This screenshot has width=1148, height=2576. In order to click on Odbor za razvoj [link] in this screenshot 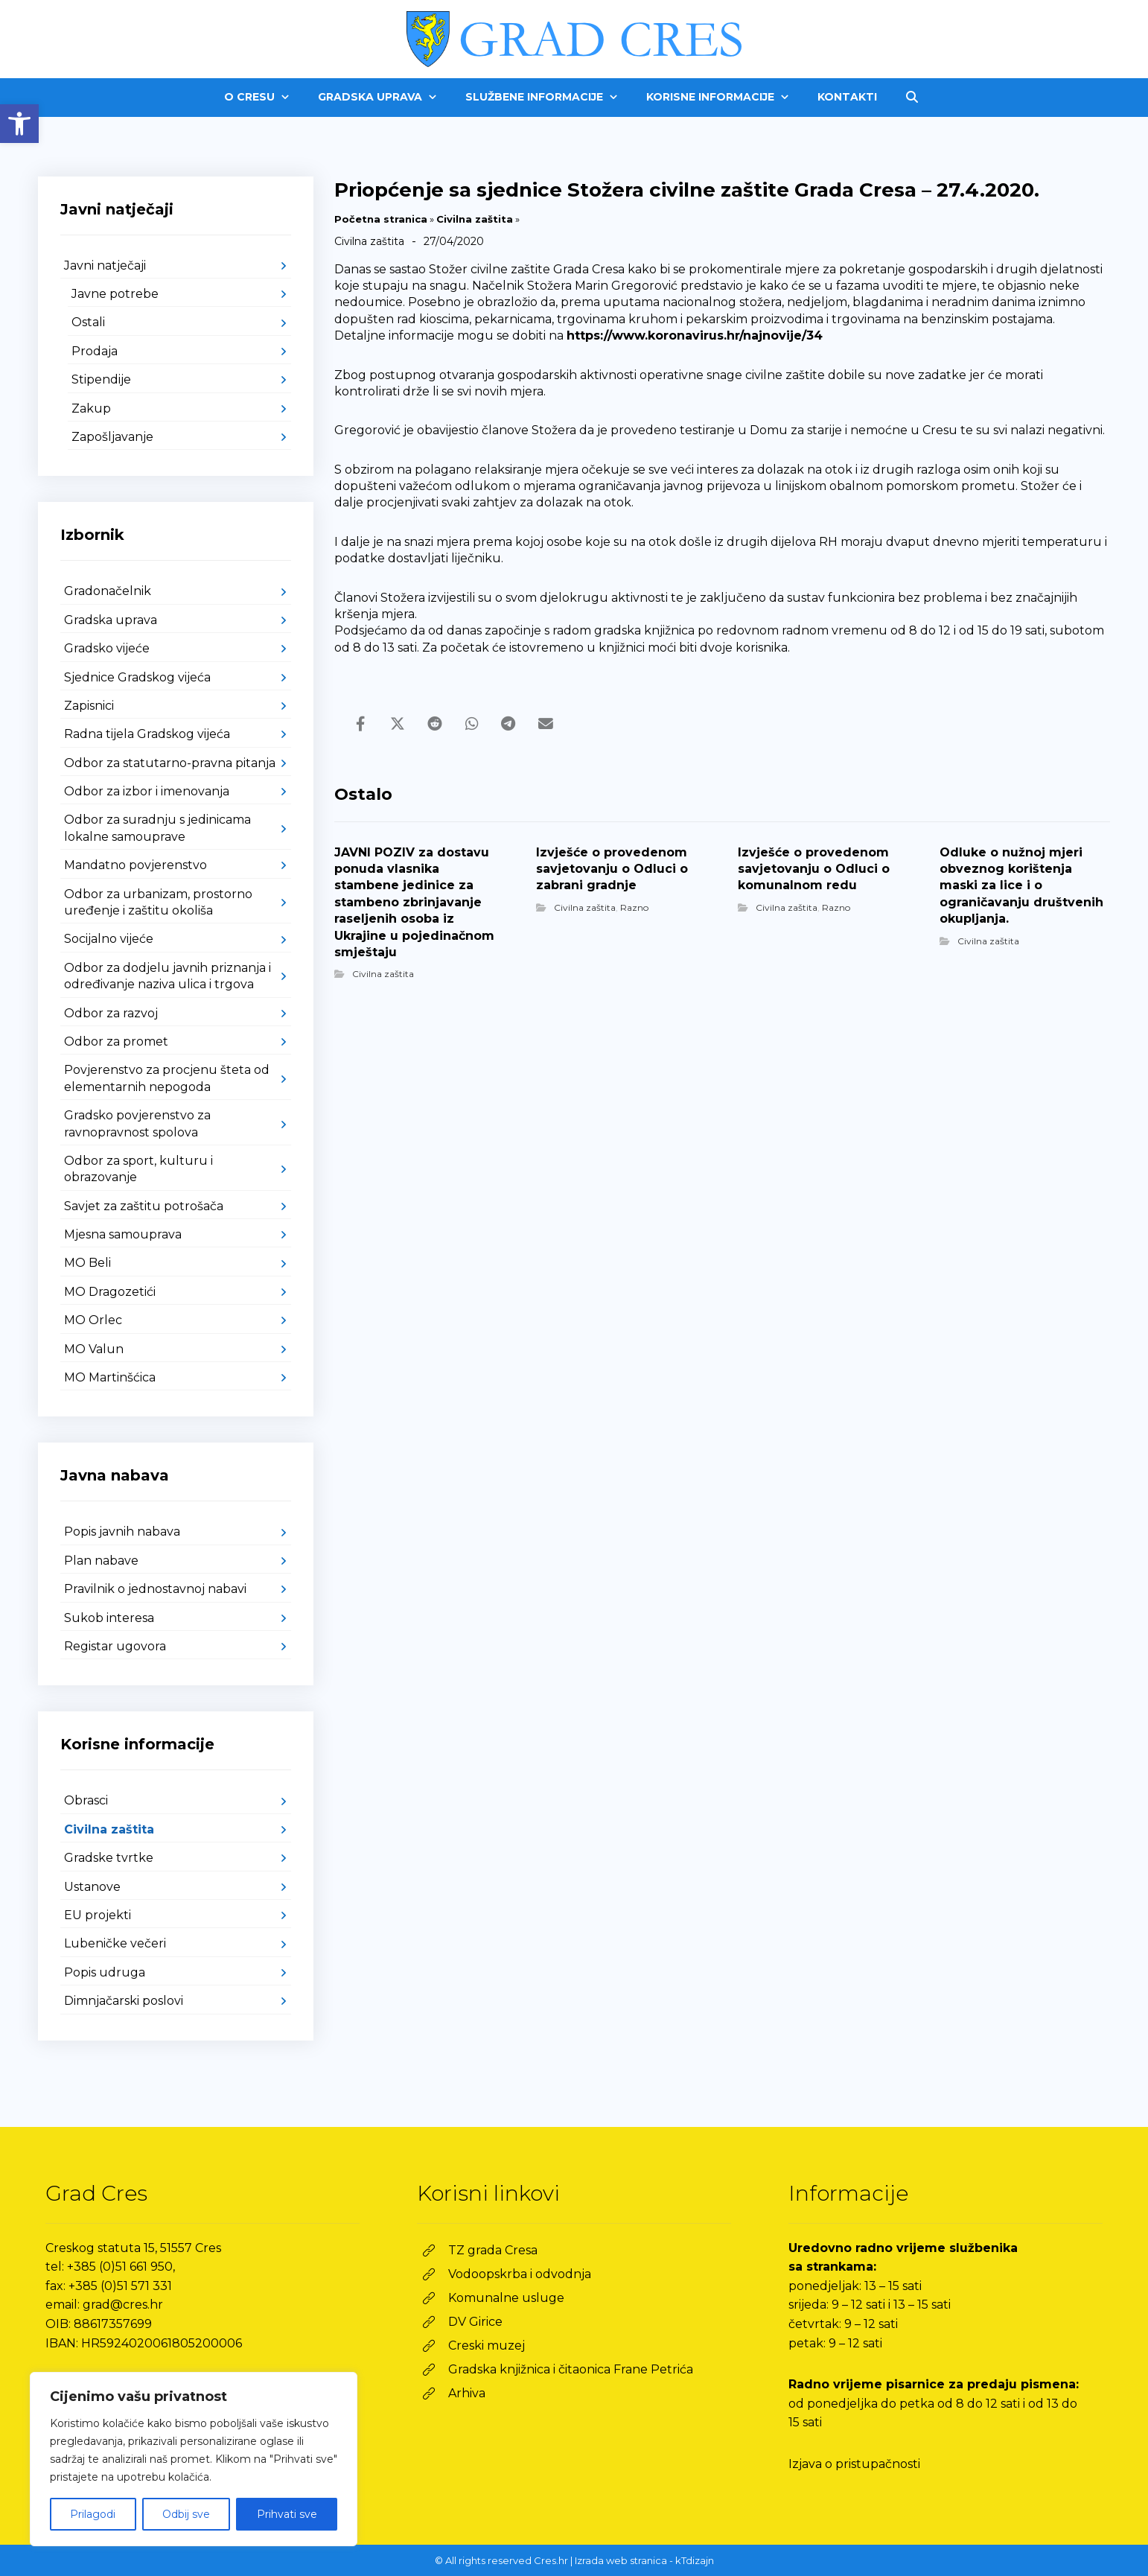, I will do `click(111, 1013)`.